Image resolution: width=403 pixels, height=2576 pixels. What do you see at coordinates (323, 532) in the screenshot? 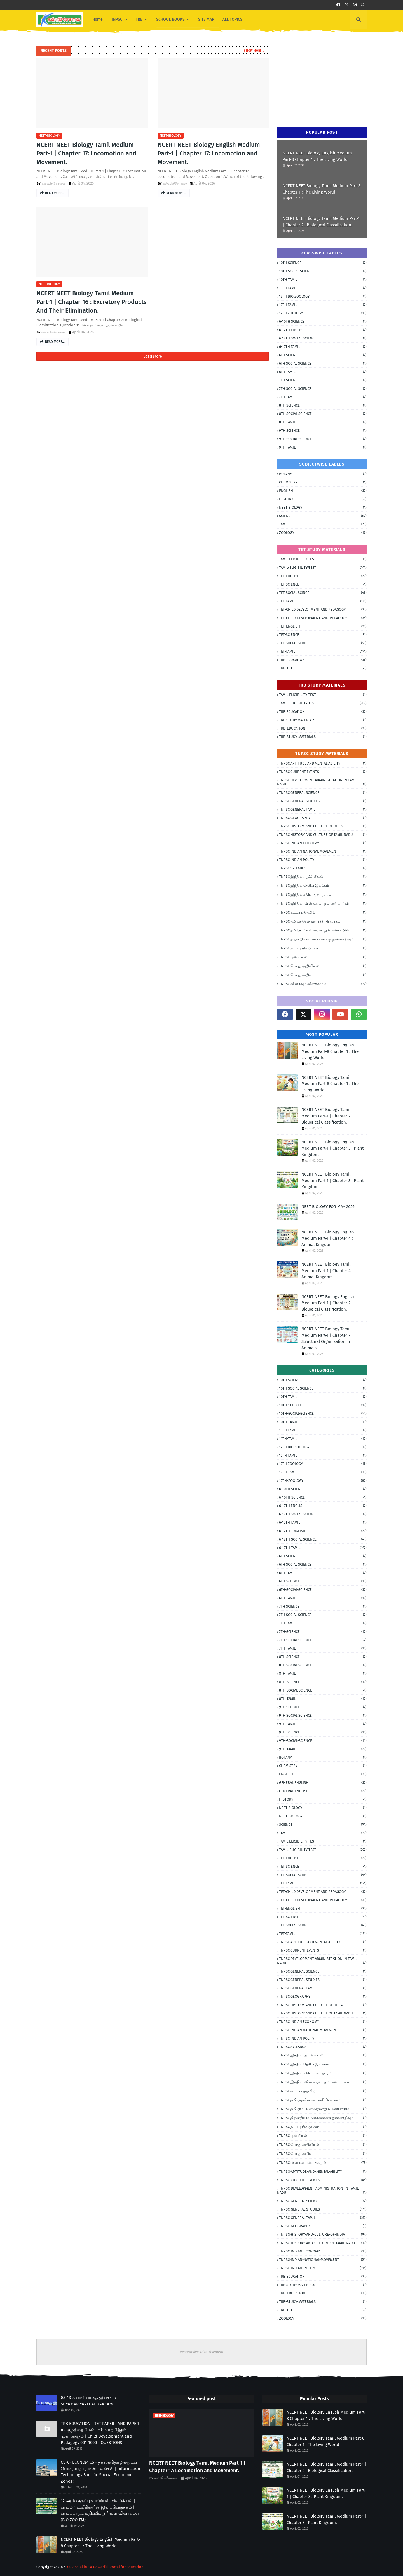
I see `ZOOLOGY` at bounding box center [323, 532].